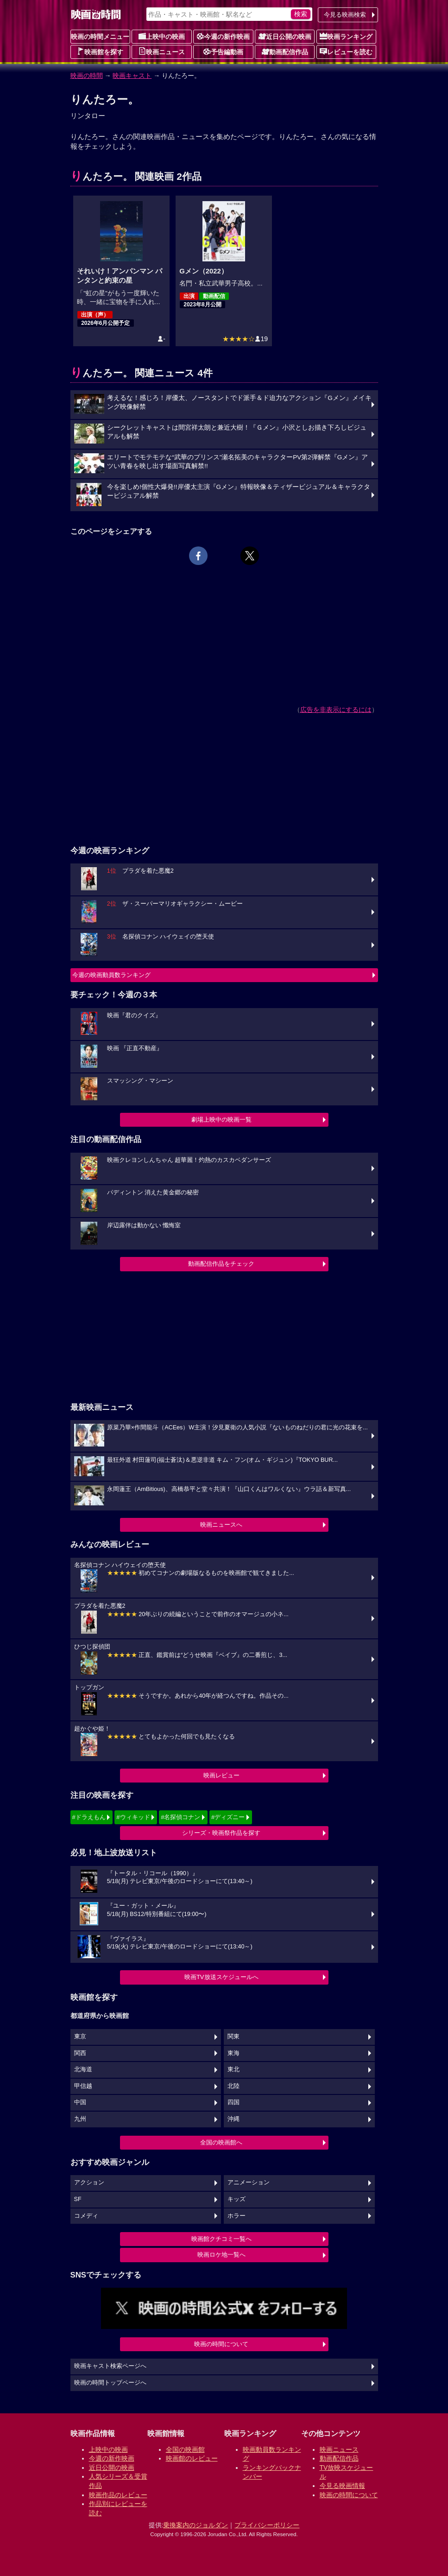 The height and width of the screenshot is (2576, 448). Describe the element at coordinates (162, 36) in the screenshot. I see `上映中の映画` at that location.